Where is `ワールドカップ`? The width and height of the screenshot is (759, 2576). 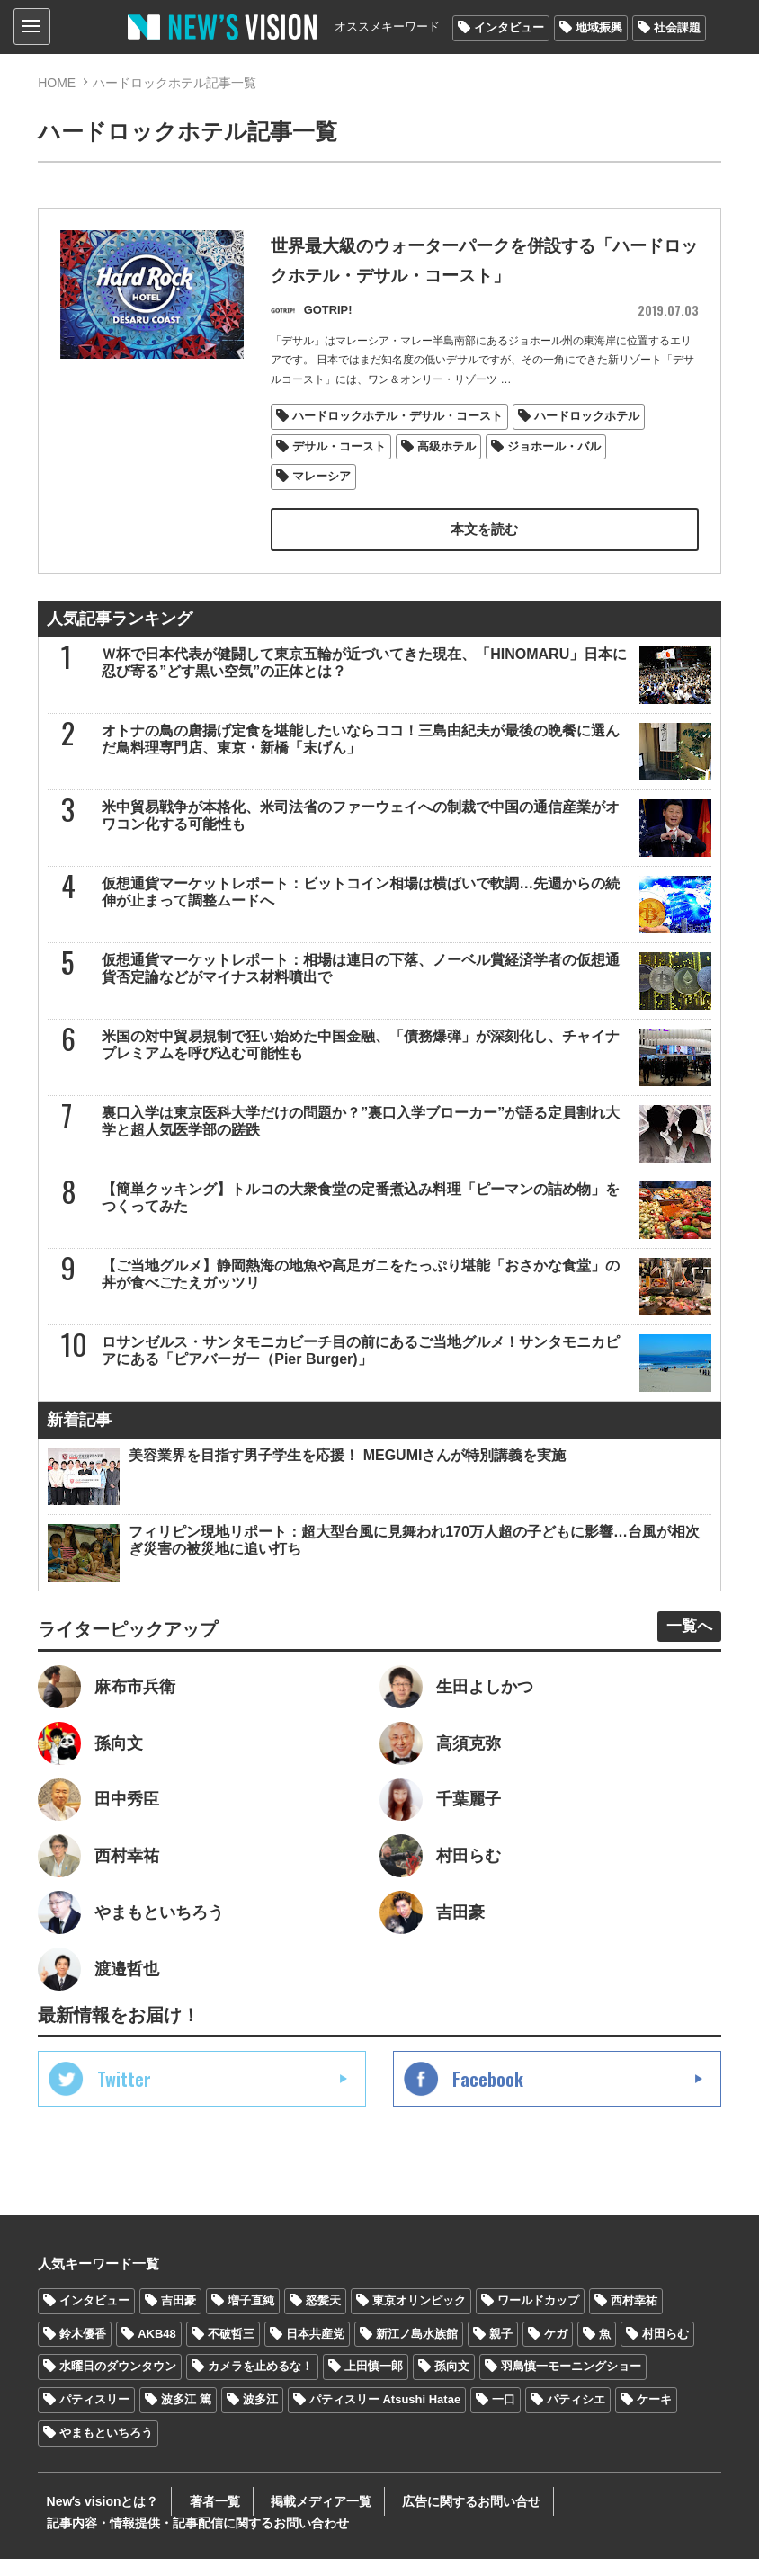
ワールドカップ is located at coordinates (538, 2316).